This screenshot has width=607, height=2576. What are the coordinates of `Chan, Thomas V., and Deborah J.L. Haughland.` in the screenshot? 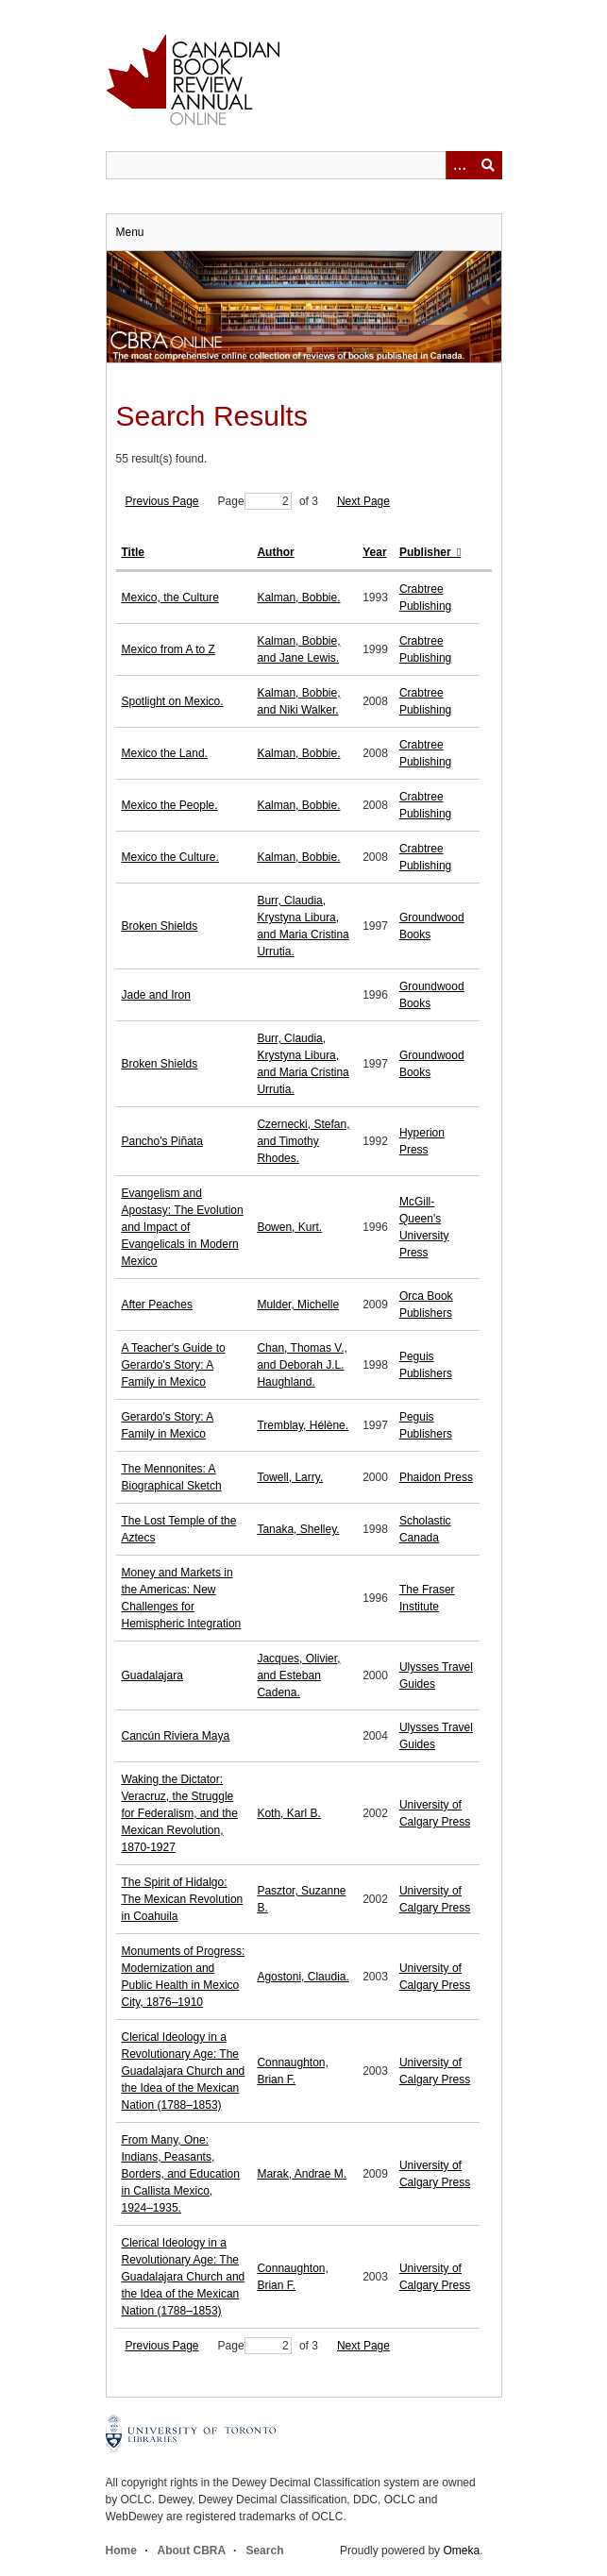 It's located at (301, 1365).